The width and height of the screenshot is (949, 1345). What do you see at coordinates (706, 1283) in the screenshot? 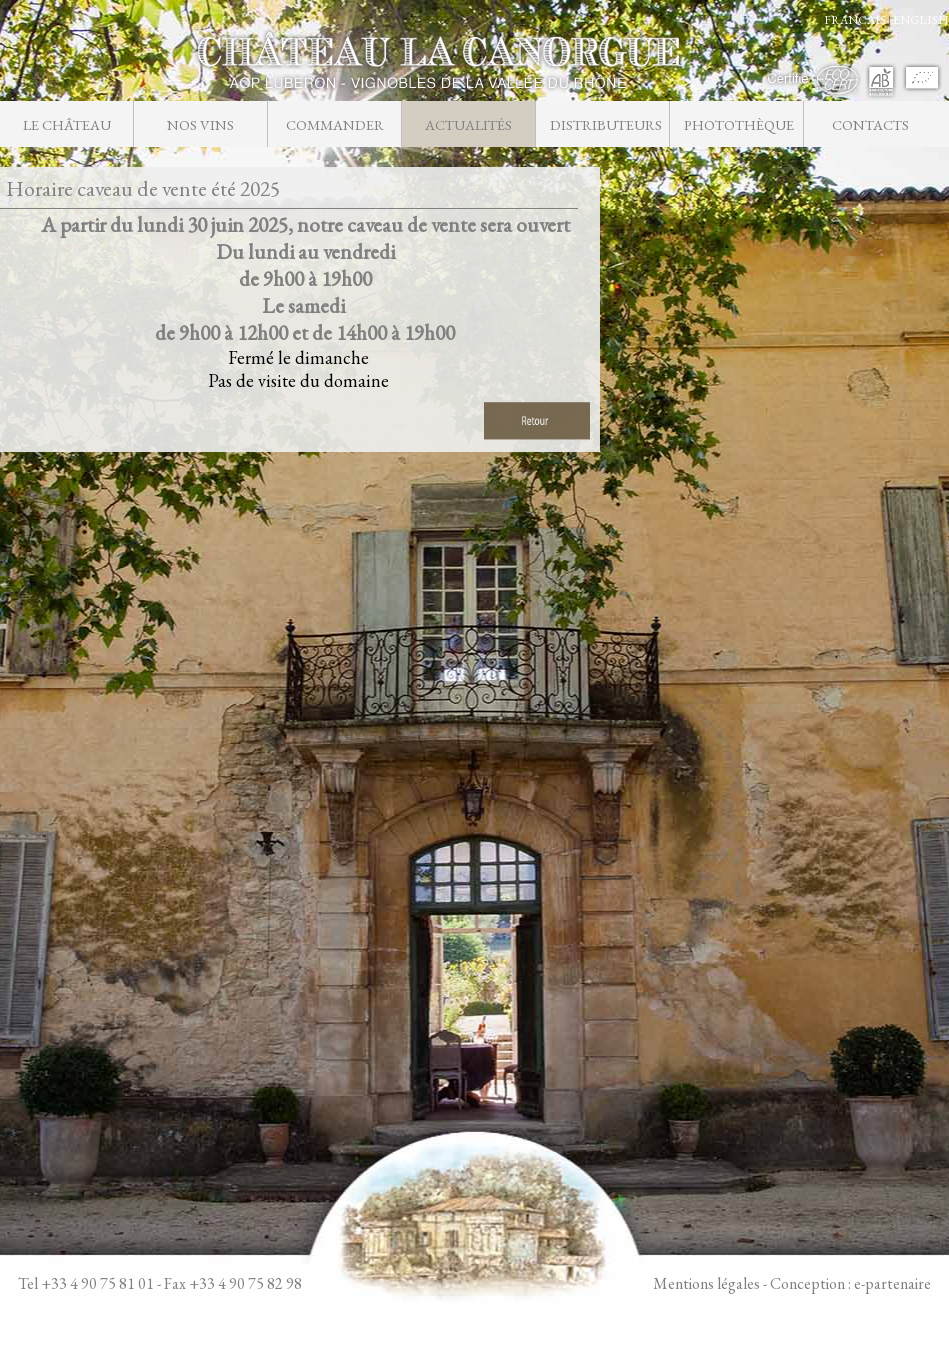
I see `Mentions légales` at bounding box center [706, 1283].